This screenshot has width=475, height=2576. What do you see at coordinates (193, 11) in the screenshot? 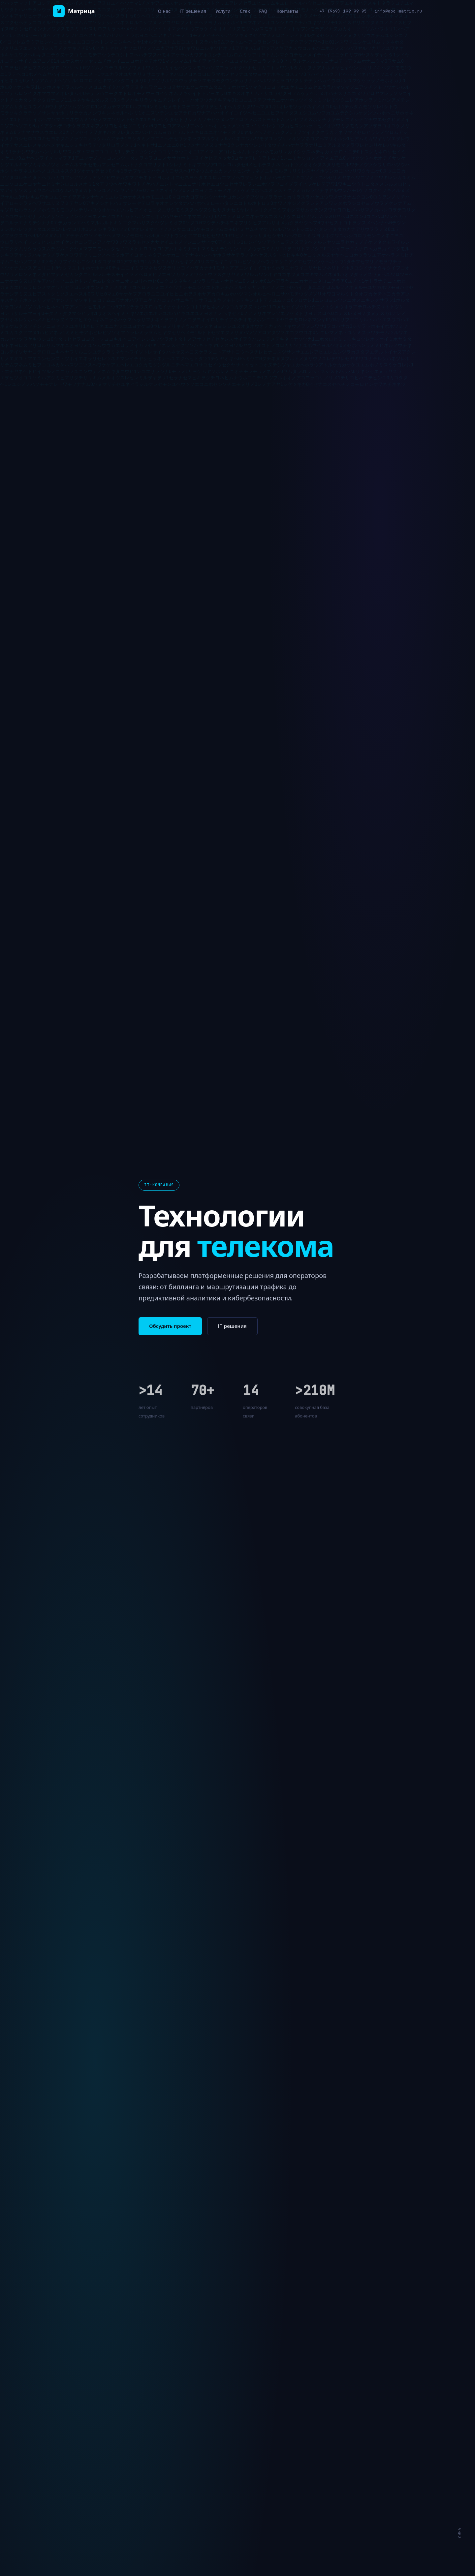
I see `IT решения` at bounding box center [193, 11].